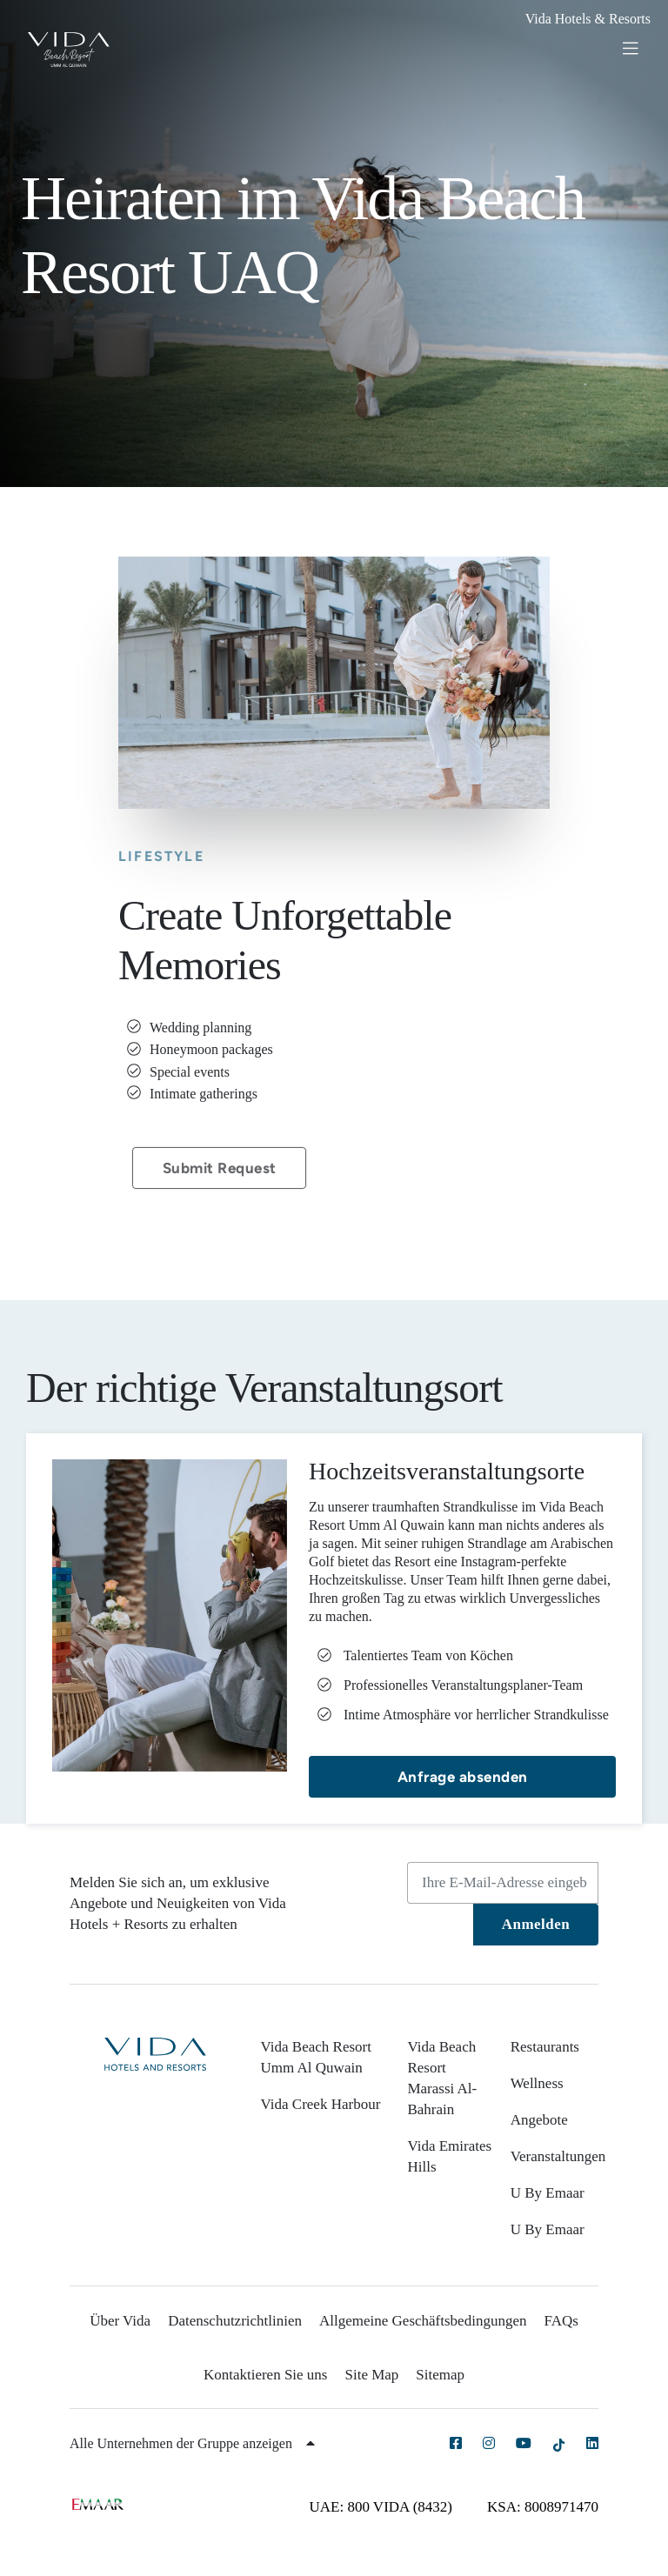  What do you see at coordinates (422, 2320) in the screenshot?
I see `Allgemeine Geschäftsbedingungen` at bounding box center [422, 2320].